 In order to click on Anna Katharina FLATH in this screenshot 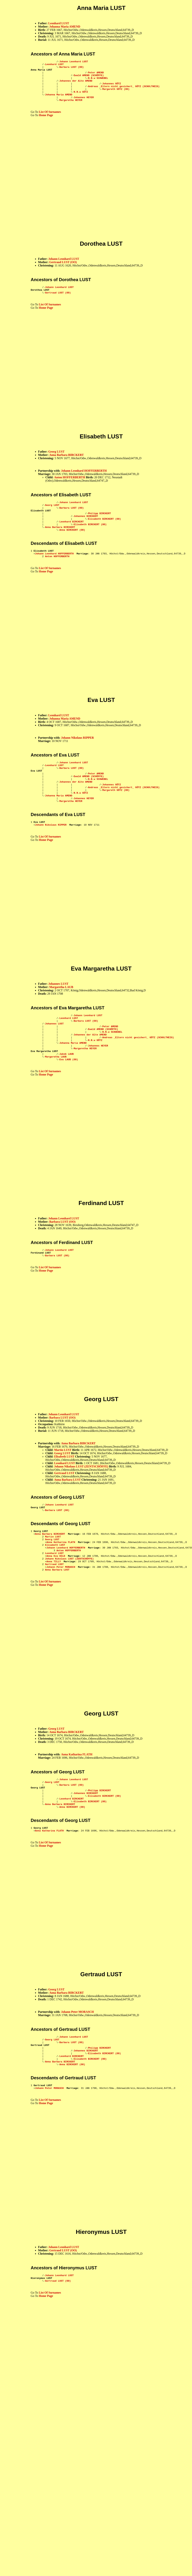, I will do `click(60, 1723)`.